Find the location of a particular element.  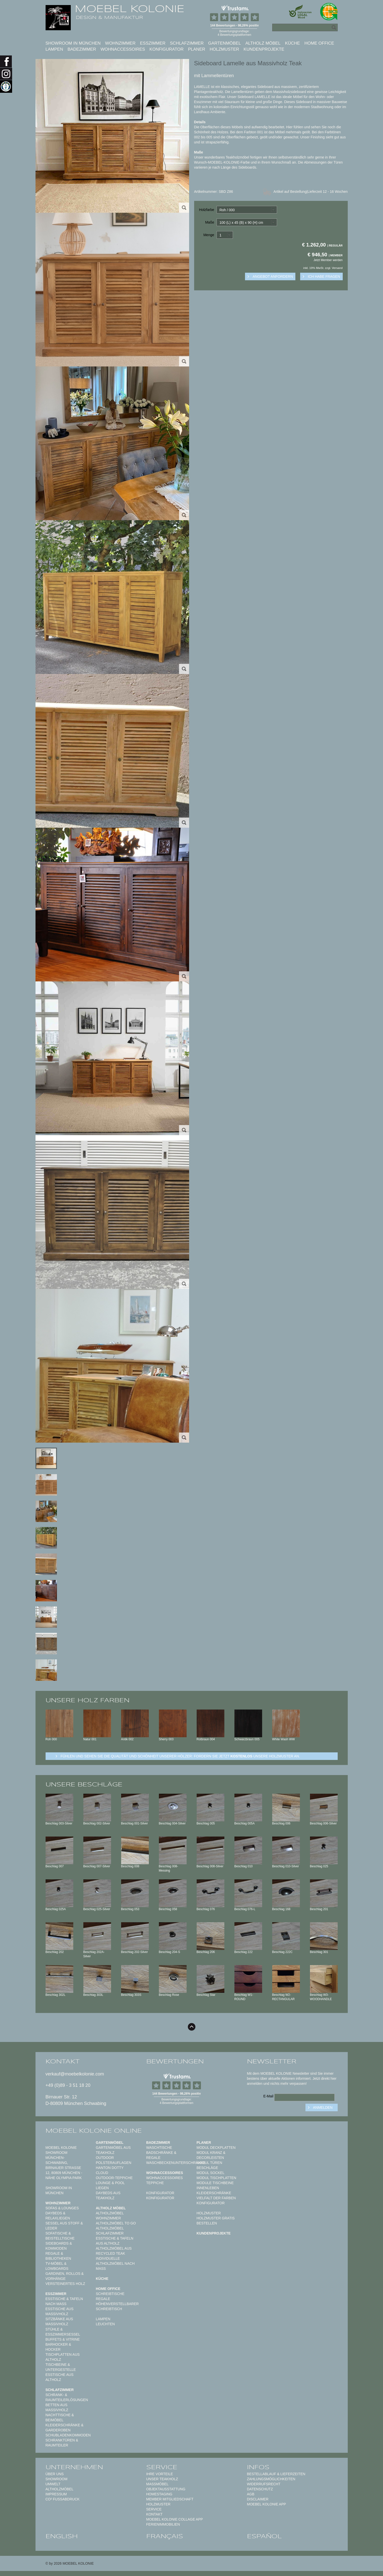

Member Mitgliedschaft is located at coordinates (169, 2499).